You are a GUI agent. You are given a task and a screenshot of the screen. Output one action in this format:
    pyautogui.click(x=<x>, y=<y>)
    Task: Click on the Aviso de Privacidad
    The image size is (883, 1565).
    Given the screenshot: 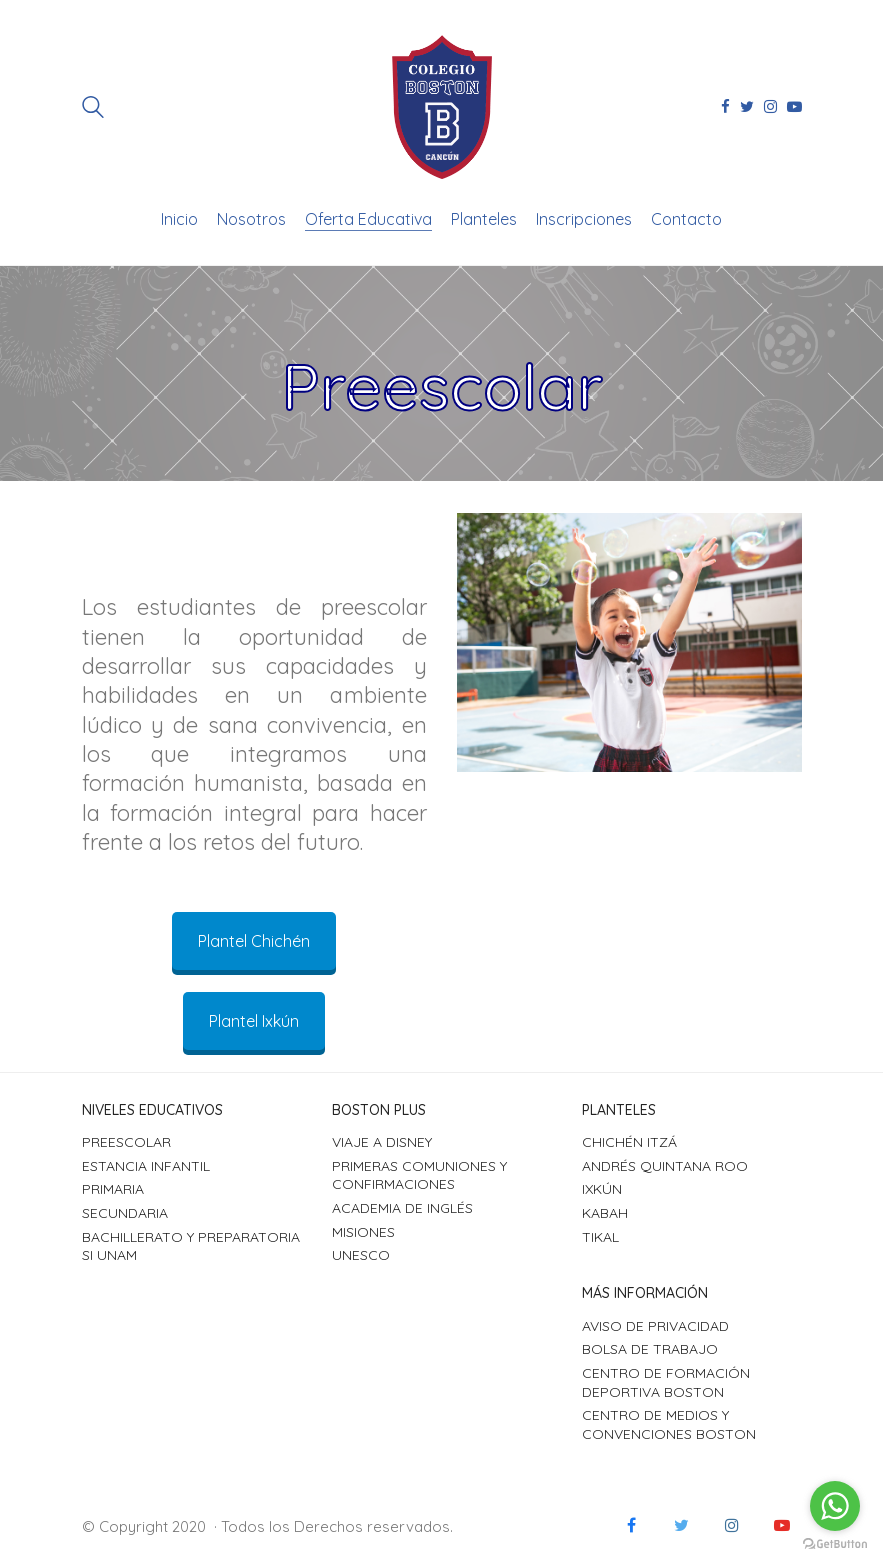 What is the action you would take?
    pyautogui.click(x=655, y=1326)
    